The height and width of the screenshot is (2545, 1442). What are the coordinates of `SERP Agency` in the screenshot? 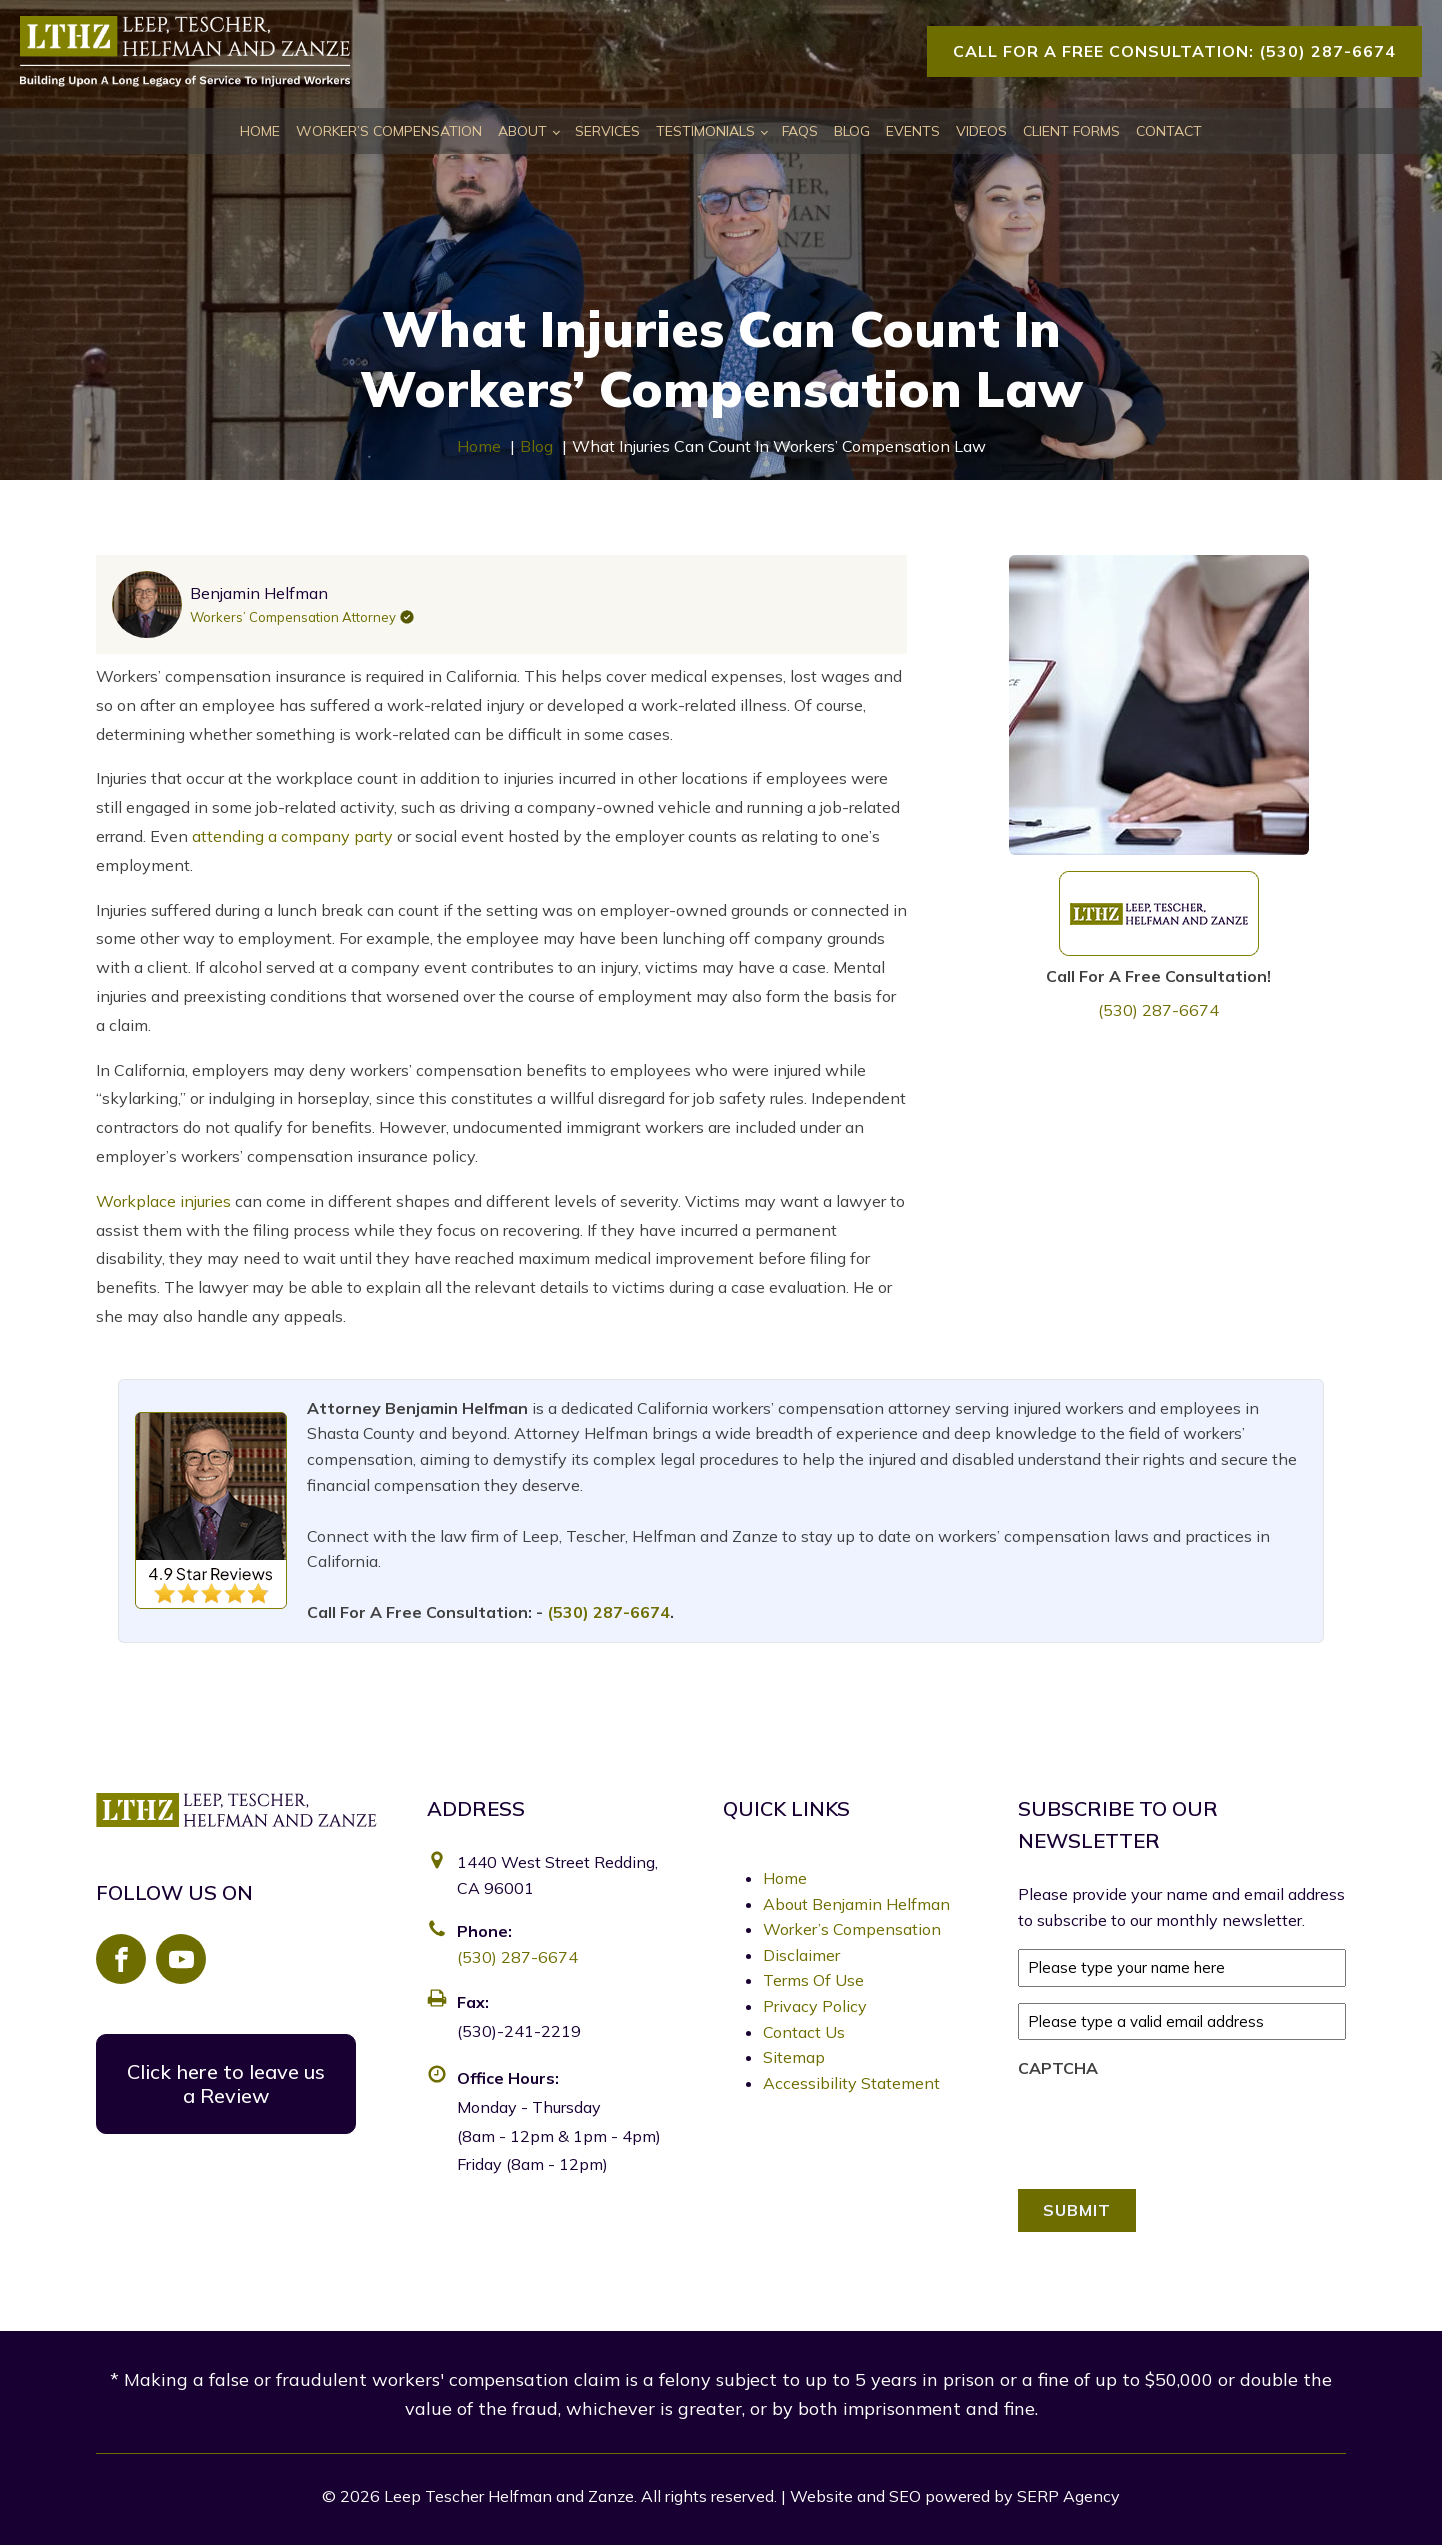 It's located at (1068, 2496).